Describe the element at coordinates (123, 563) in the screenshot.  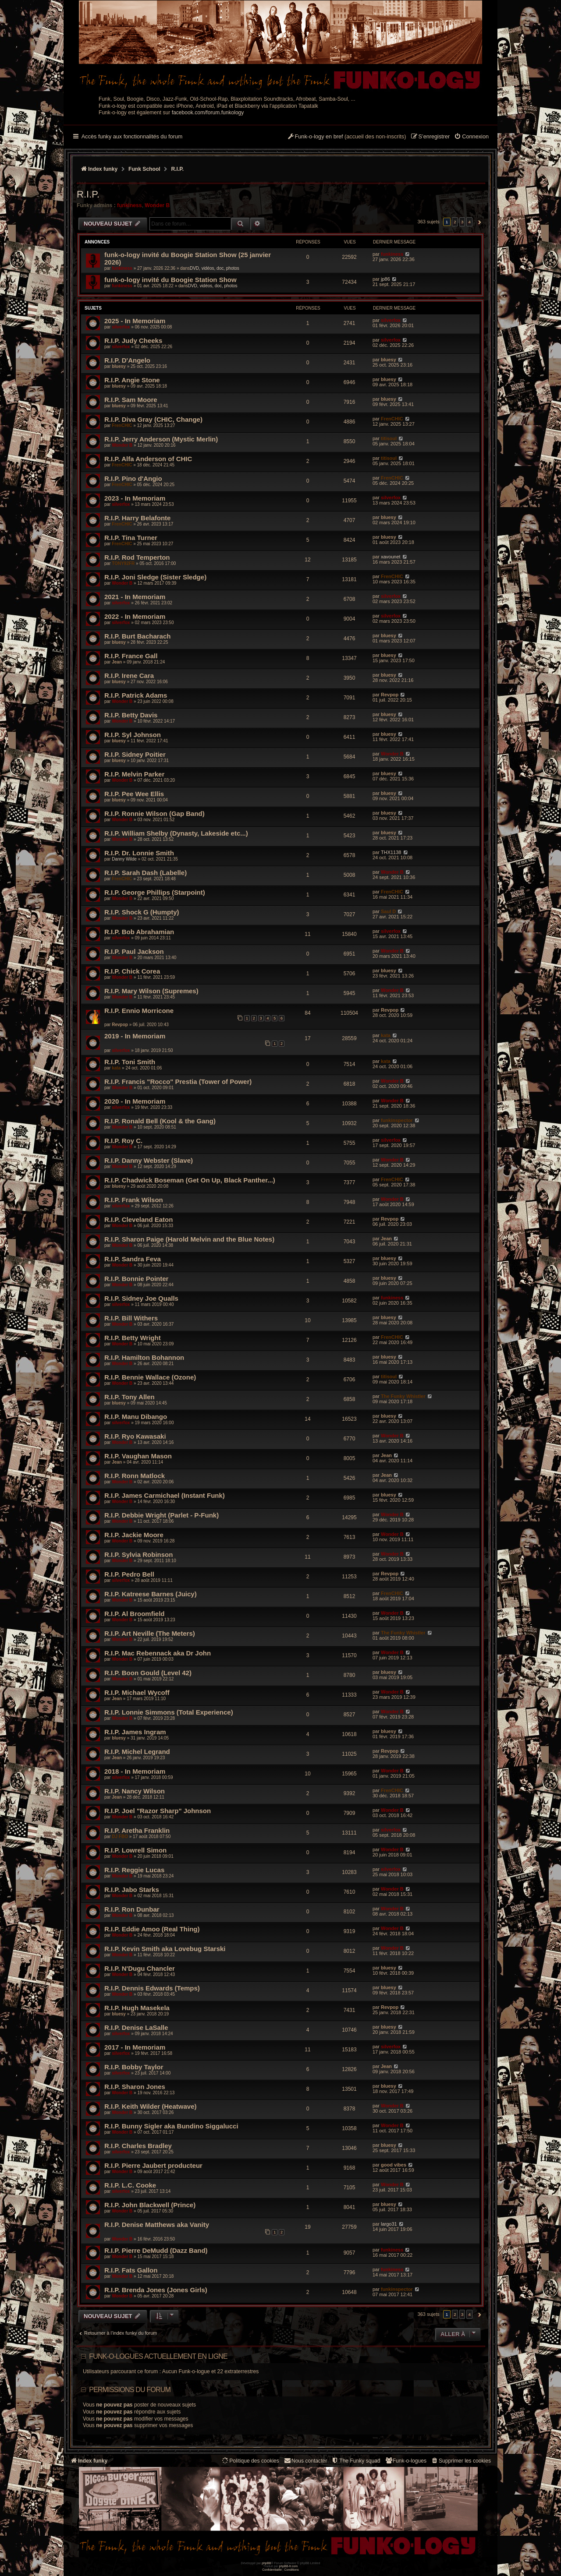
I see `TONY92FR` at that location.